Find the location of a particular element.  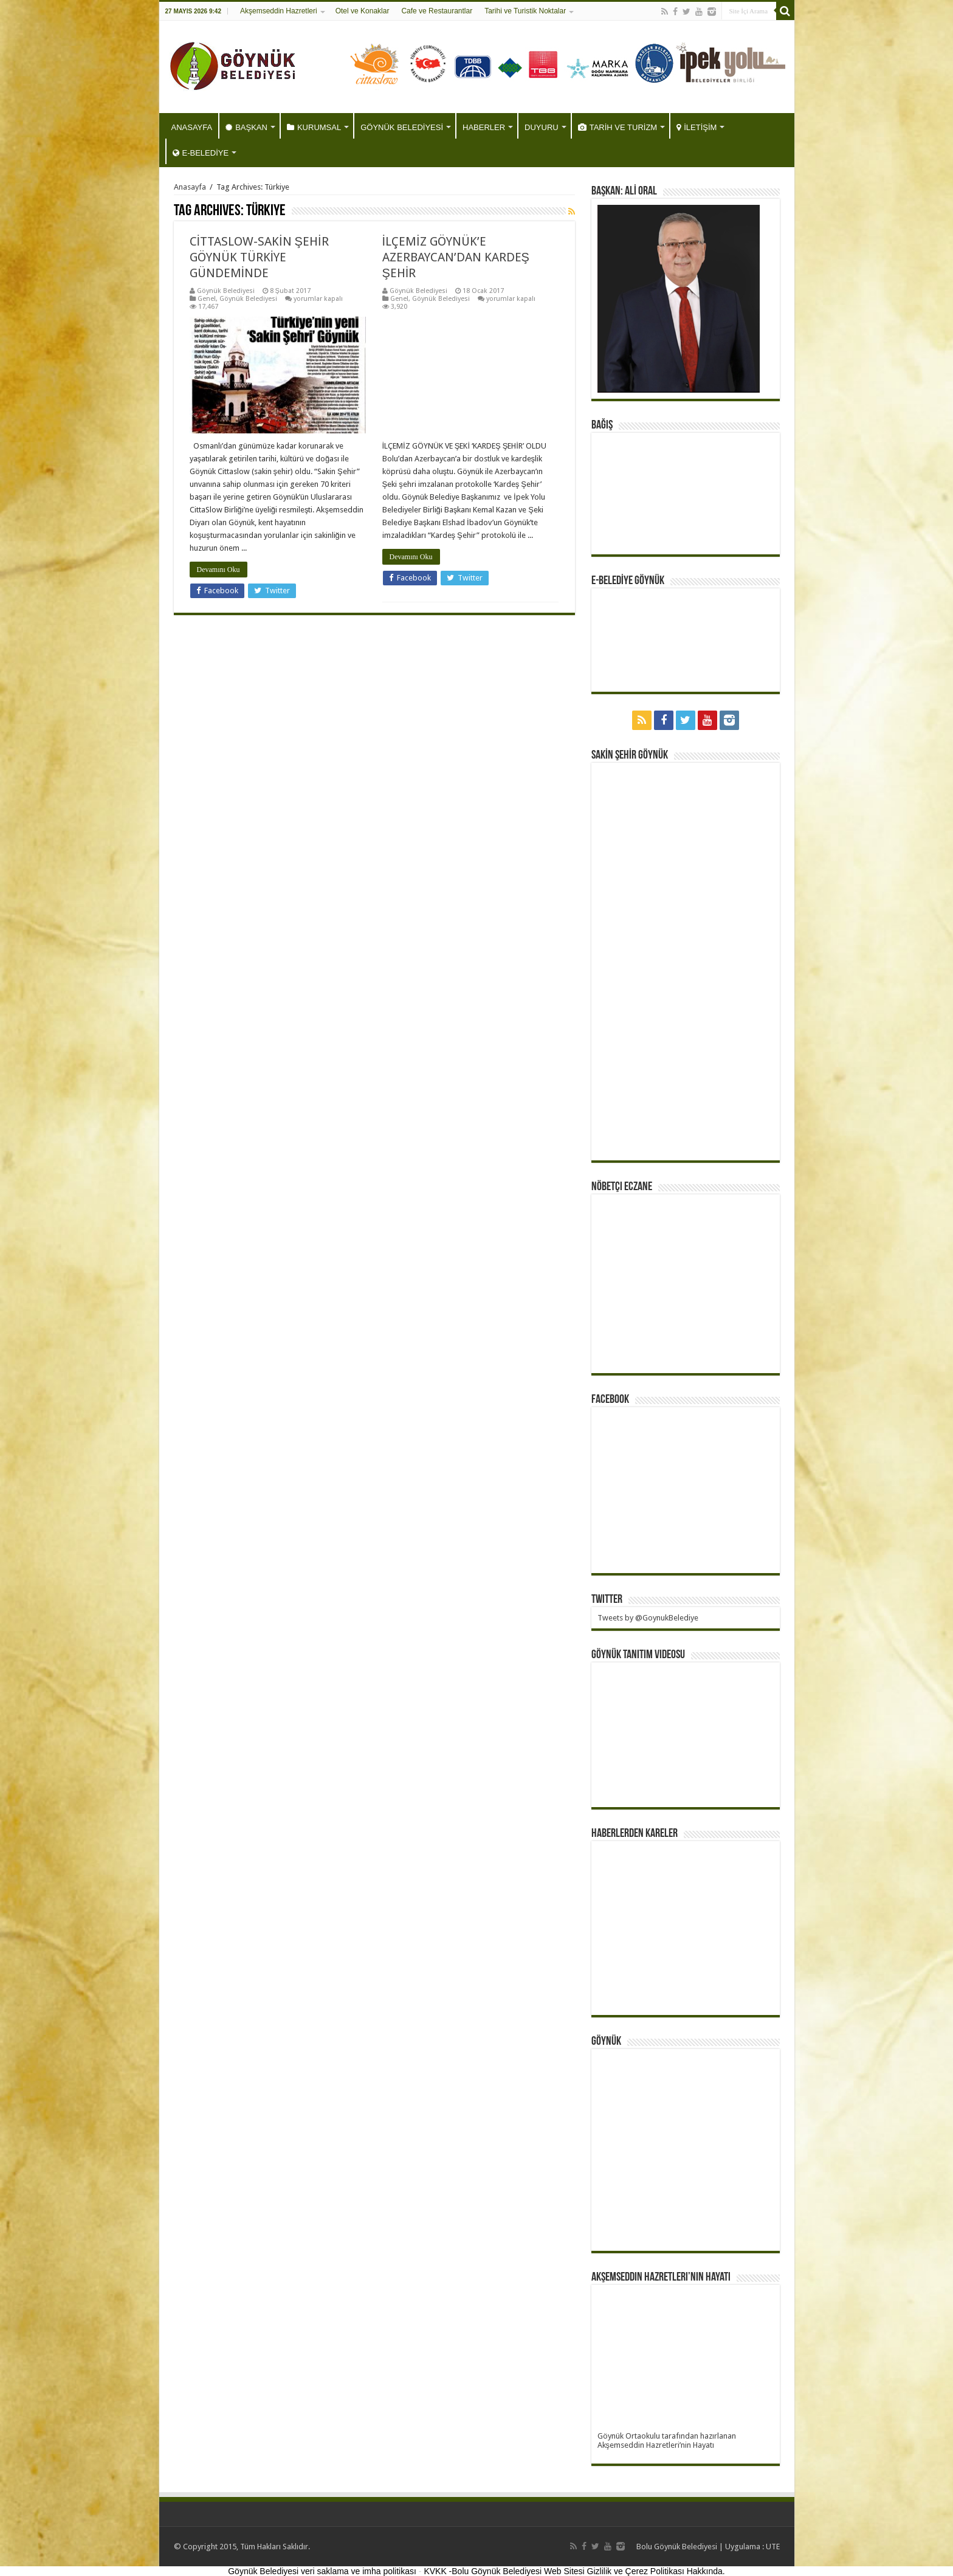

Cafe ve Restaurantlar is located at coordinates (436, 11).